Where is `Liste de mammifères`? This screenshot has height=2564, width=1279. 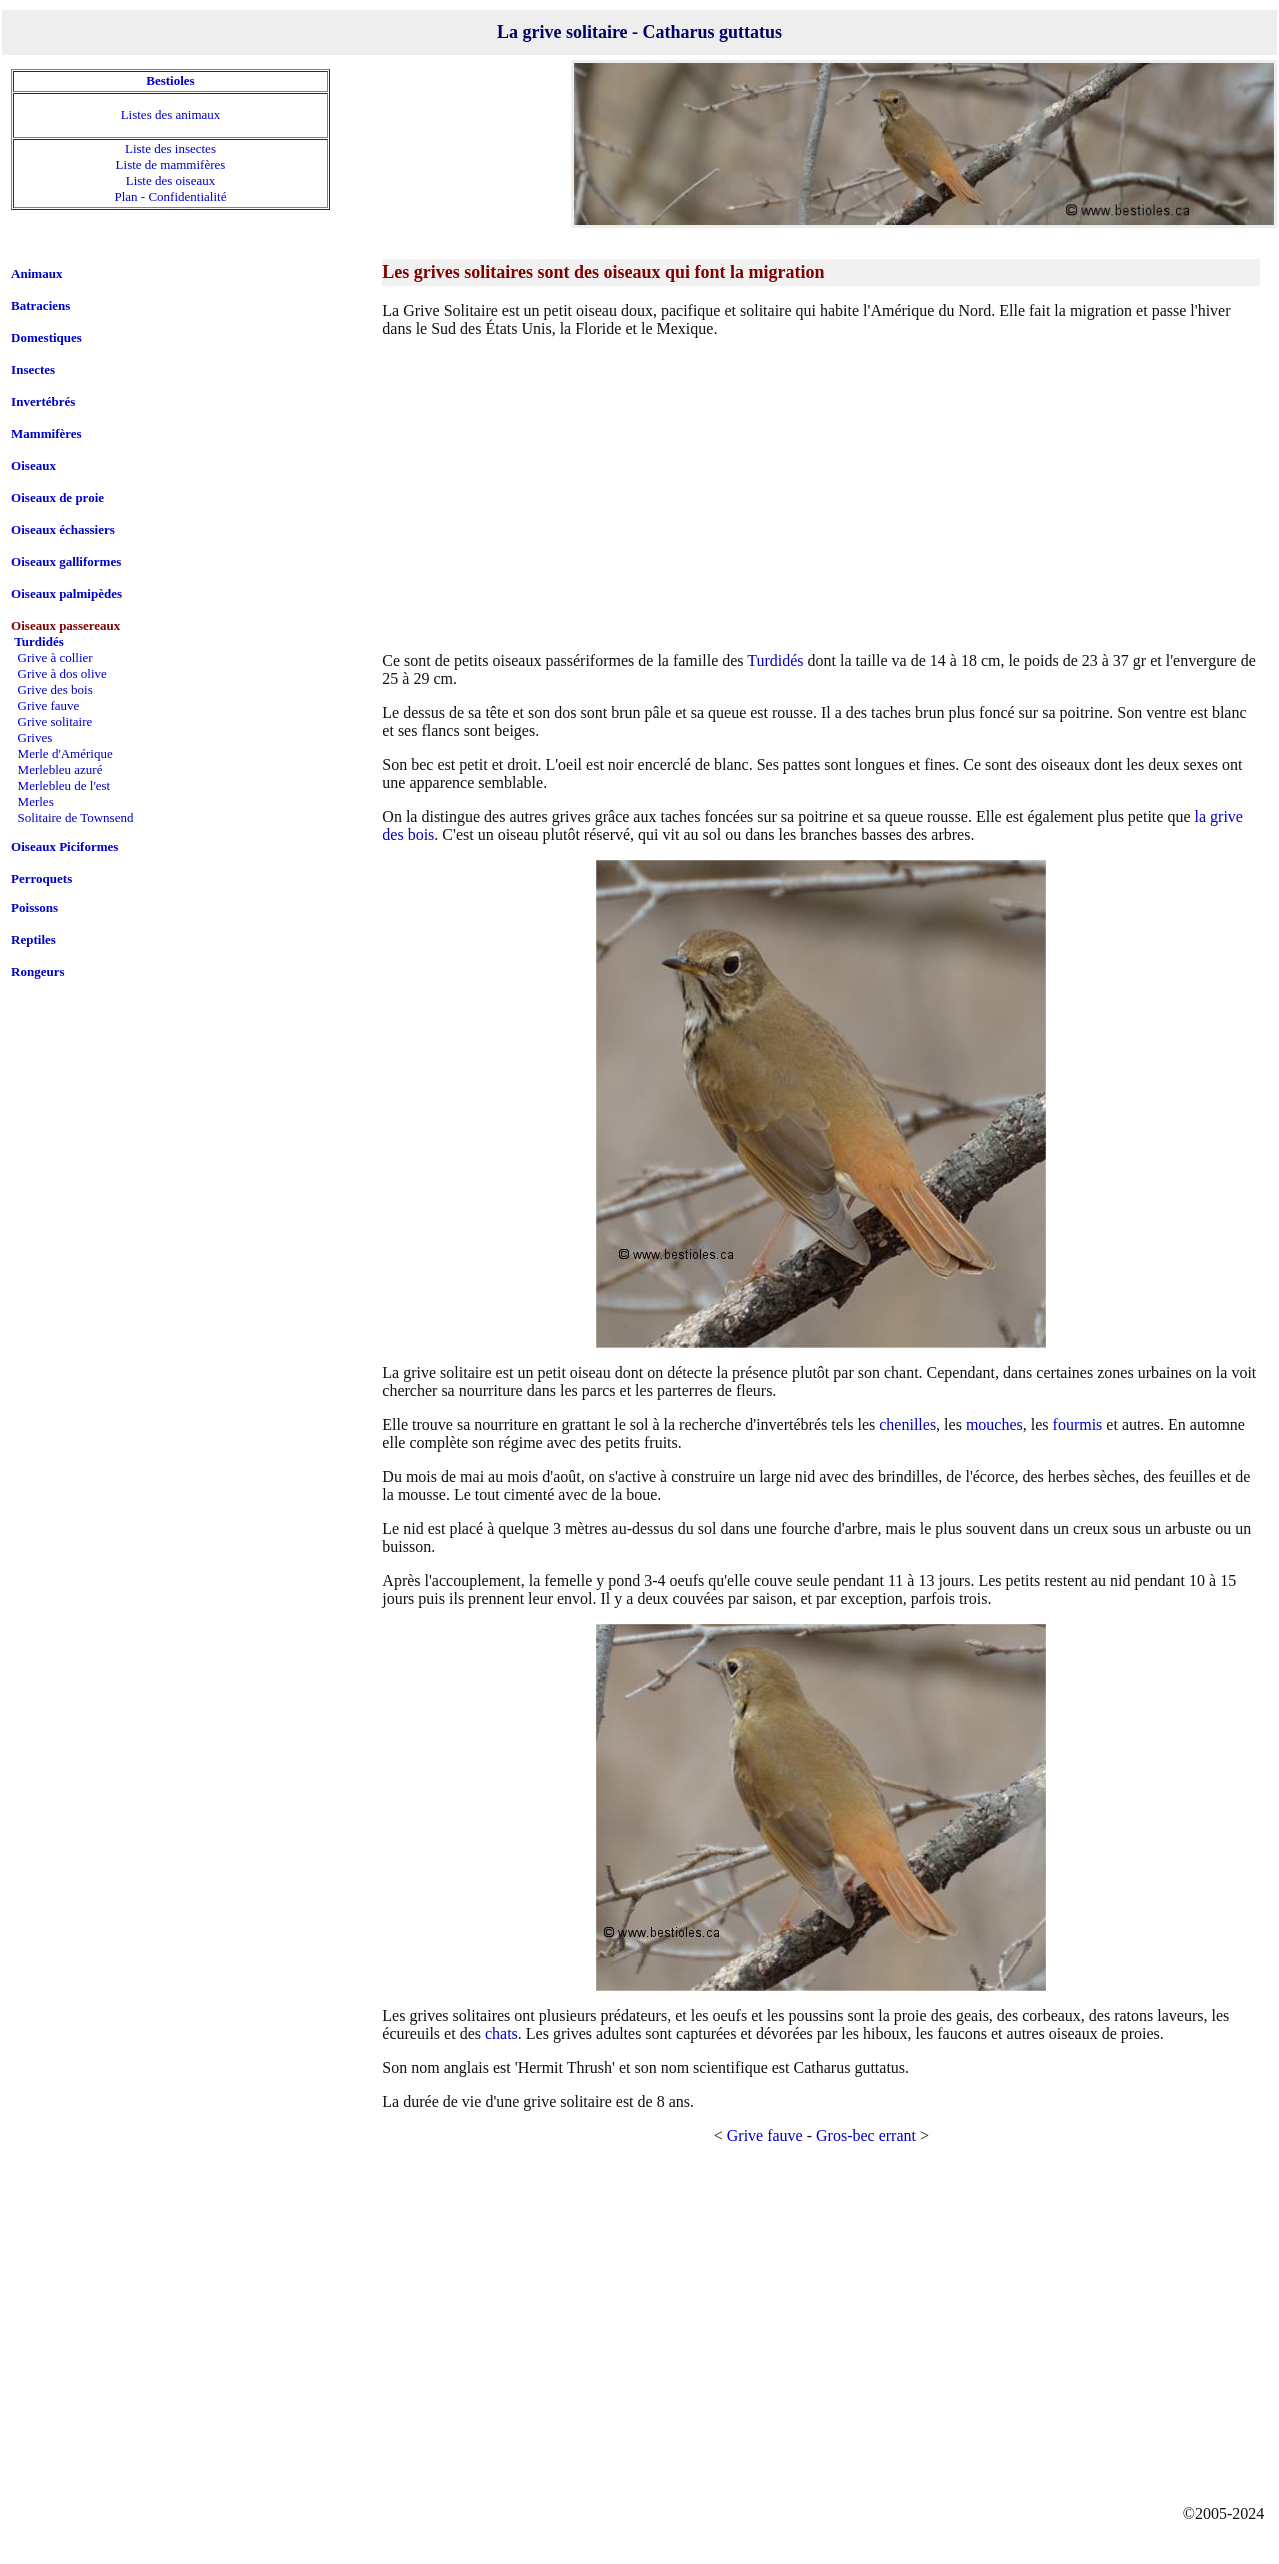 Liste de mammifères is located at coordinates (171, 164).